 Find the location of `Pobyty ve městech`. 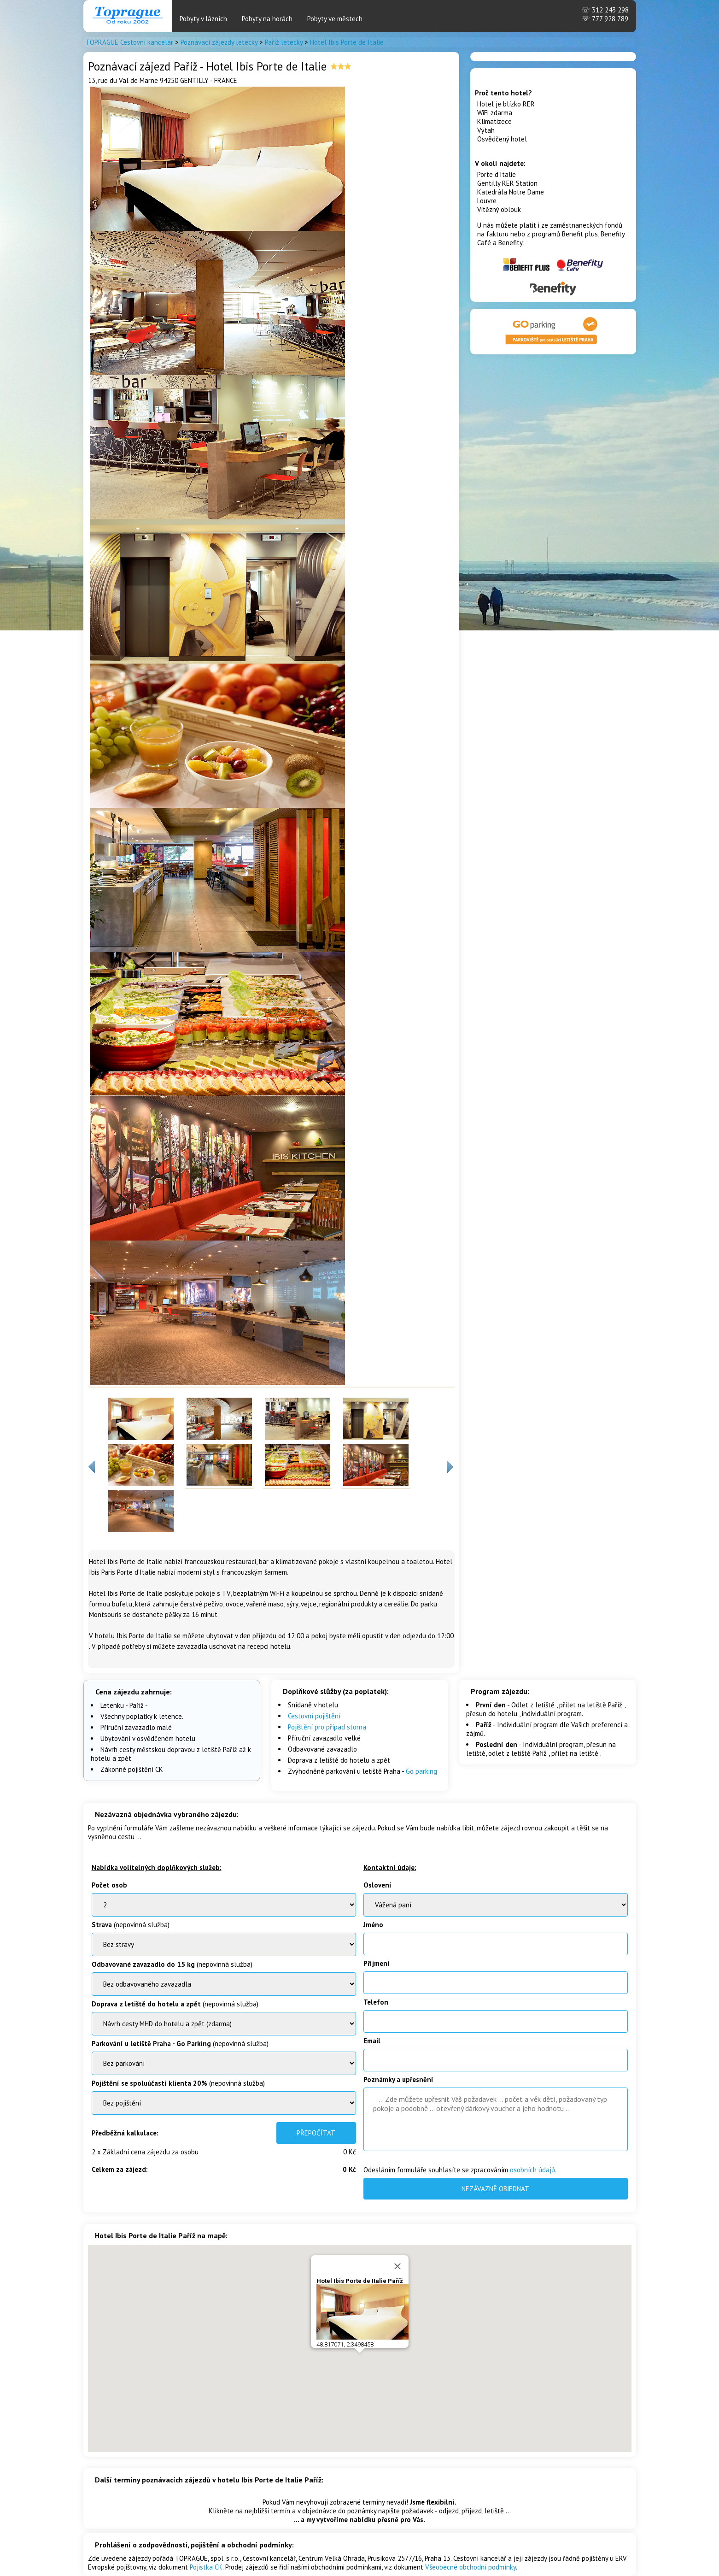

Pobyty ve městech is located at coordinates (334, 18).